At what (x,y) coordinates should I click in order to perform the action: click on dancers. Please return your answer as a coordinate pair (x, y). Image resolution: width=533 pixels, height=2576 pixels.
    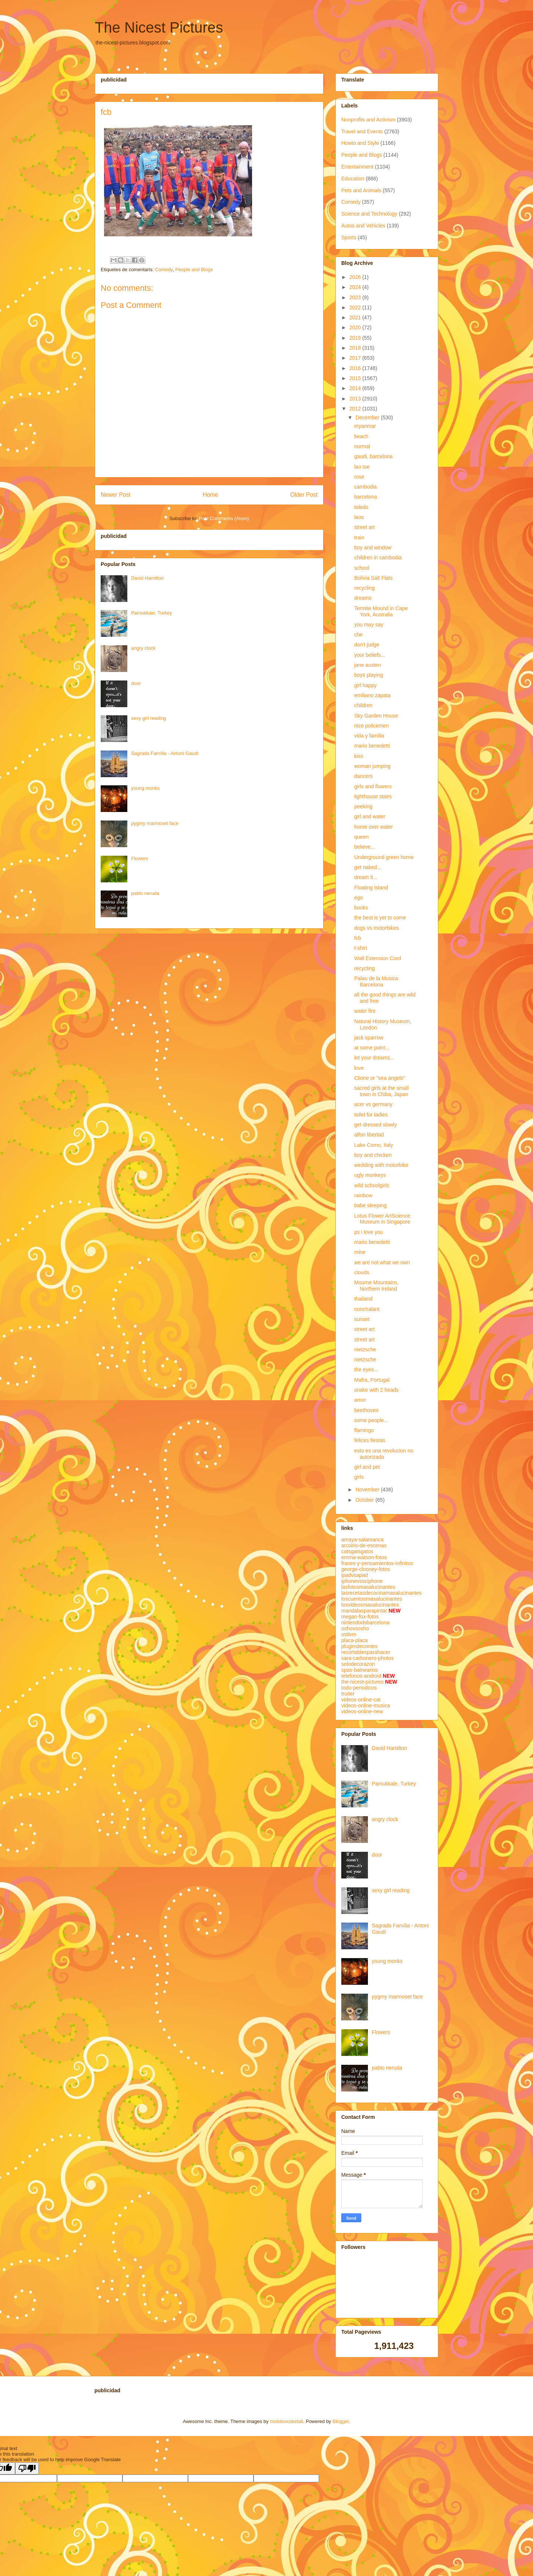
    Looking at the image, I should click on (363, 776).